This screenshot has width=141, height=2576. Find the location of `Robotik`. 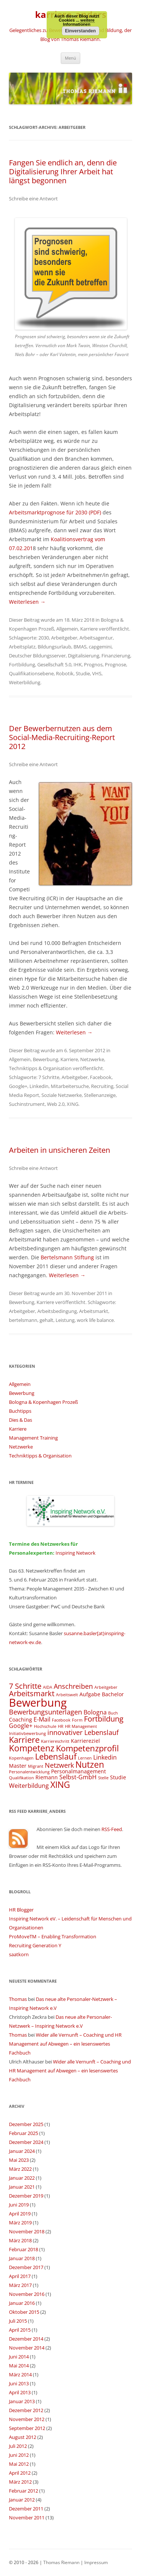

Robotik is located at coordinates (64, 673).